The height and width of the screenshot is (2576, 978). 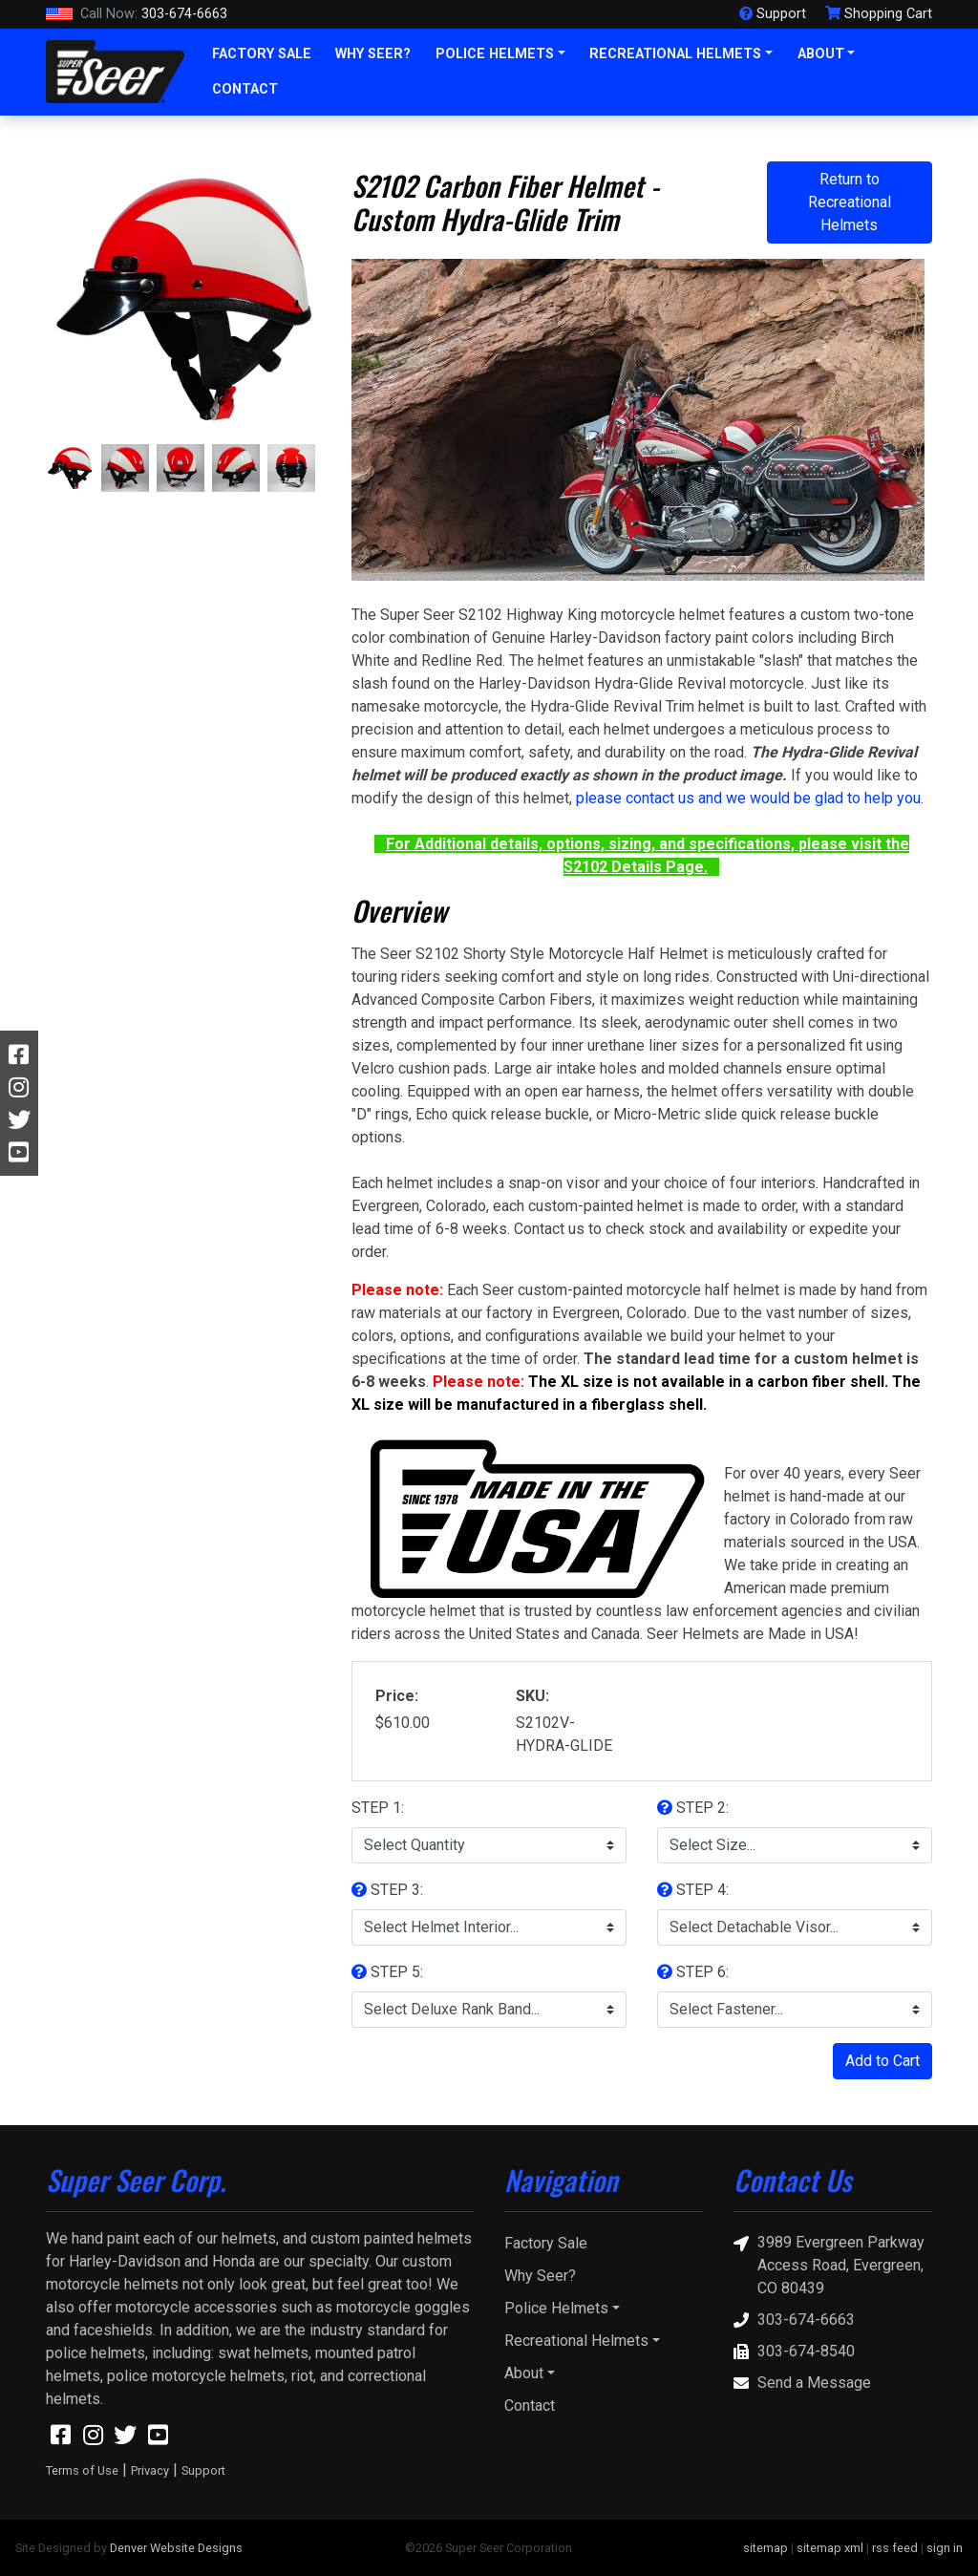 I want to click on STEP 6:, so click(x=693, y=1972).